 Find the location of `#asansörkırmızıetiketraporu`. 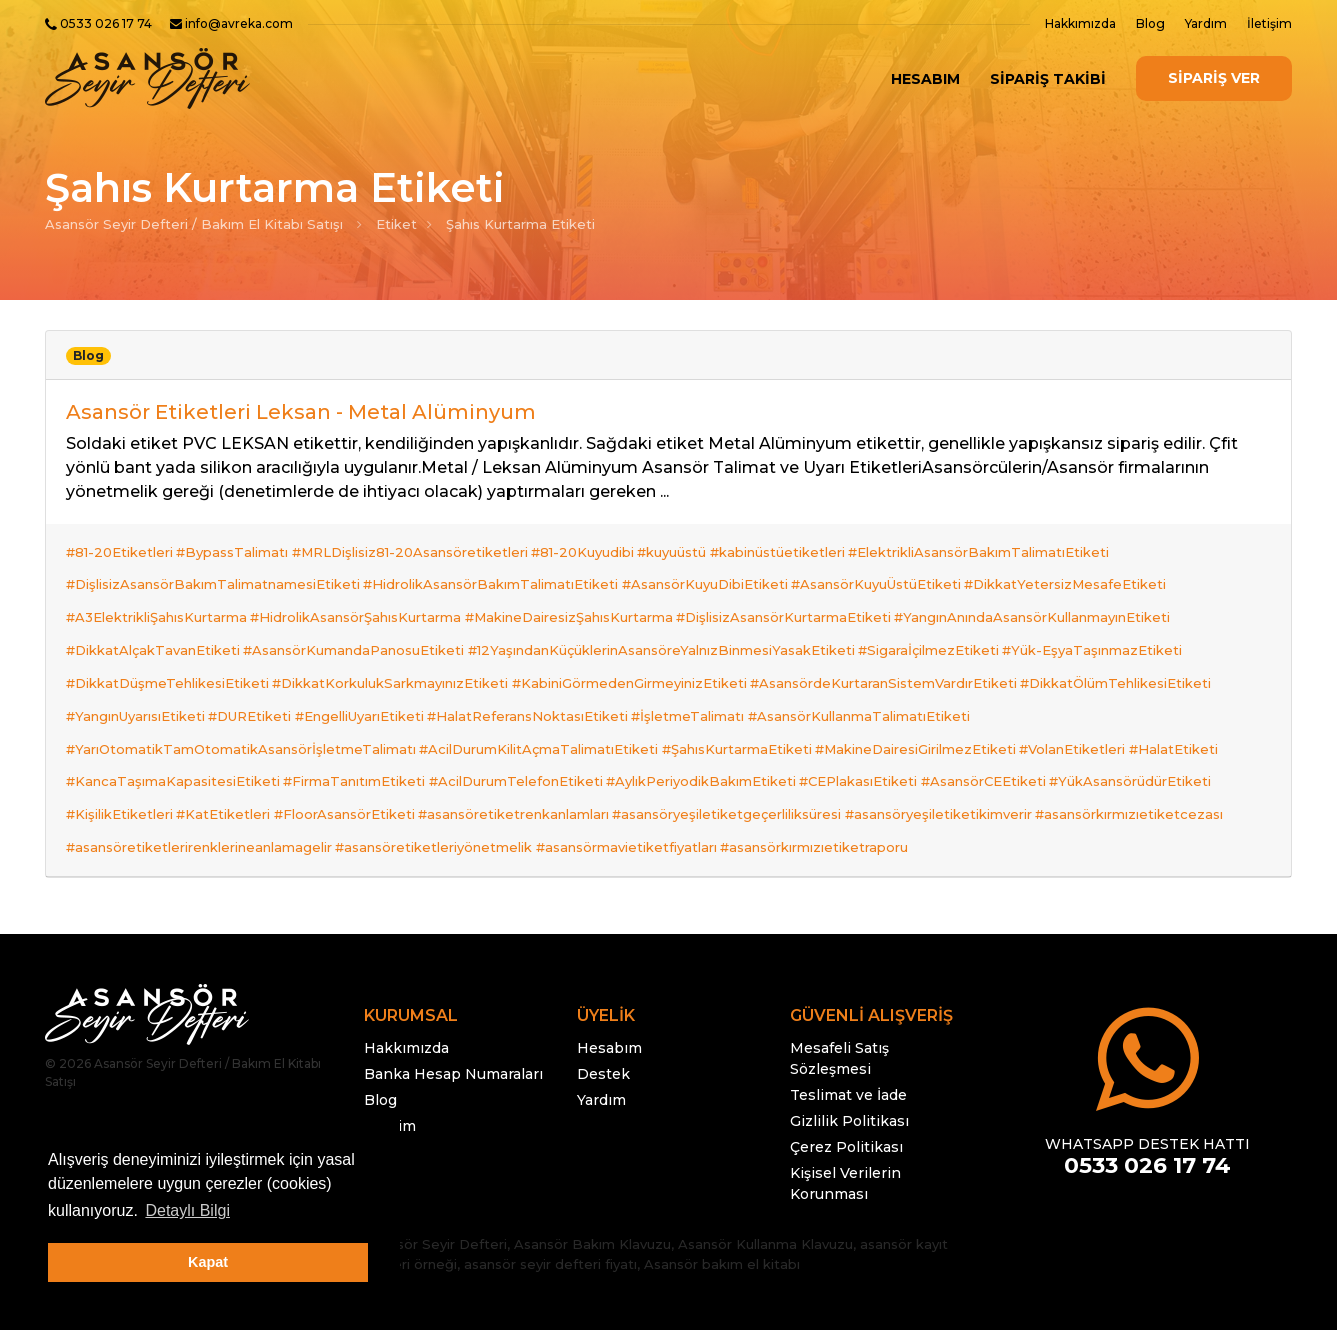

#asansörkırmızıetiketraporu is located at coordinates (1032, 764).